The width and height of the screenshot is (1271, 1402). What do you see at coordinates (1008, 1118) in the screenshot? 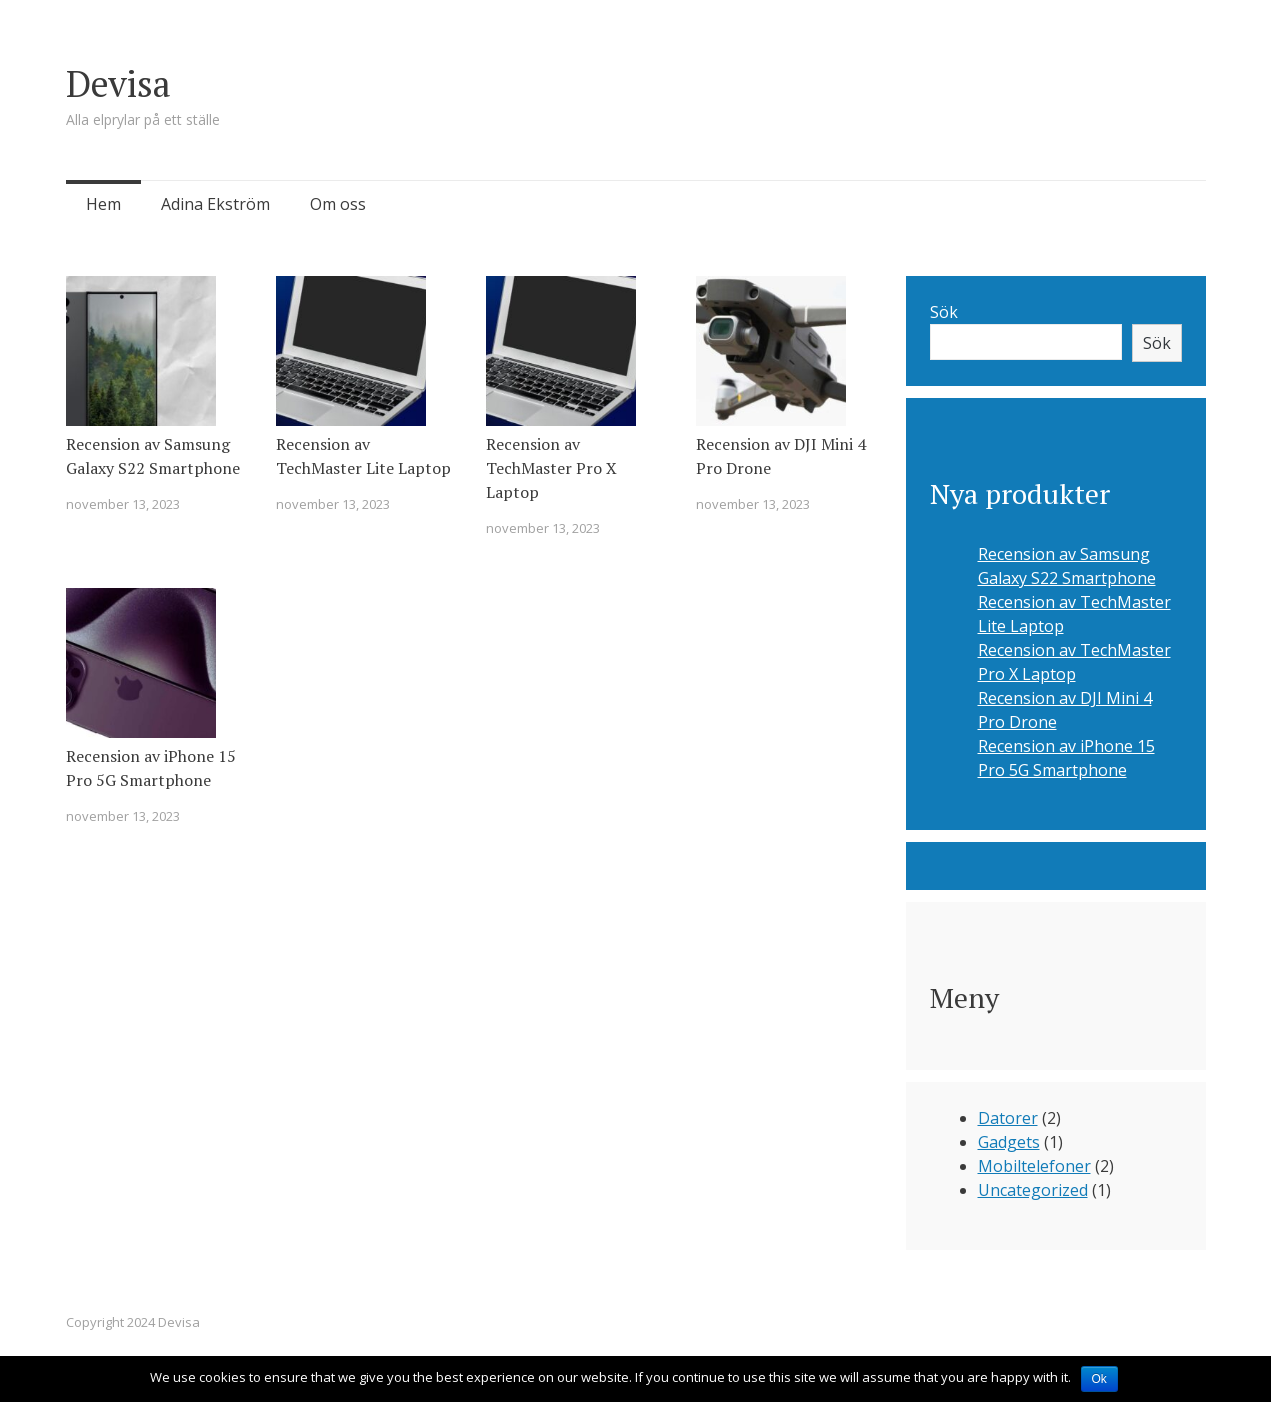
I see `Datorer` at bounding box center [1008, 1118].